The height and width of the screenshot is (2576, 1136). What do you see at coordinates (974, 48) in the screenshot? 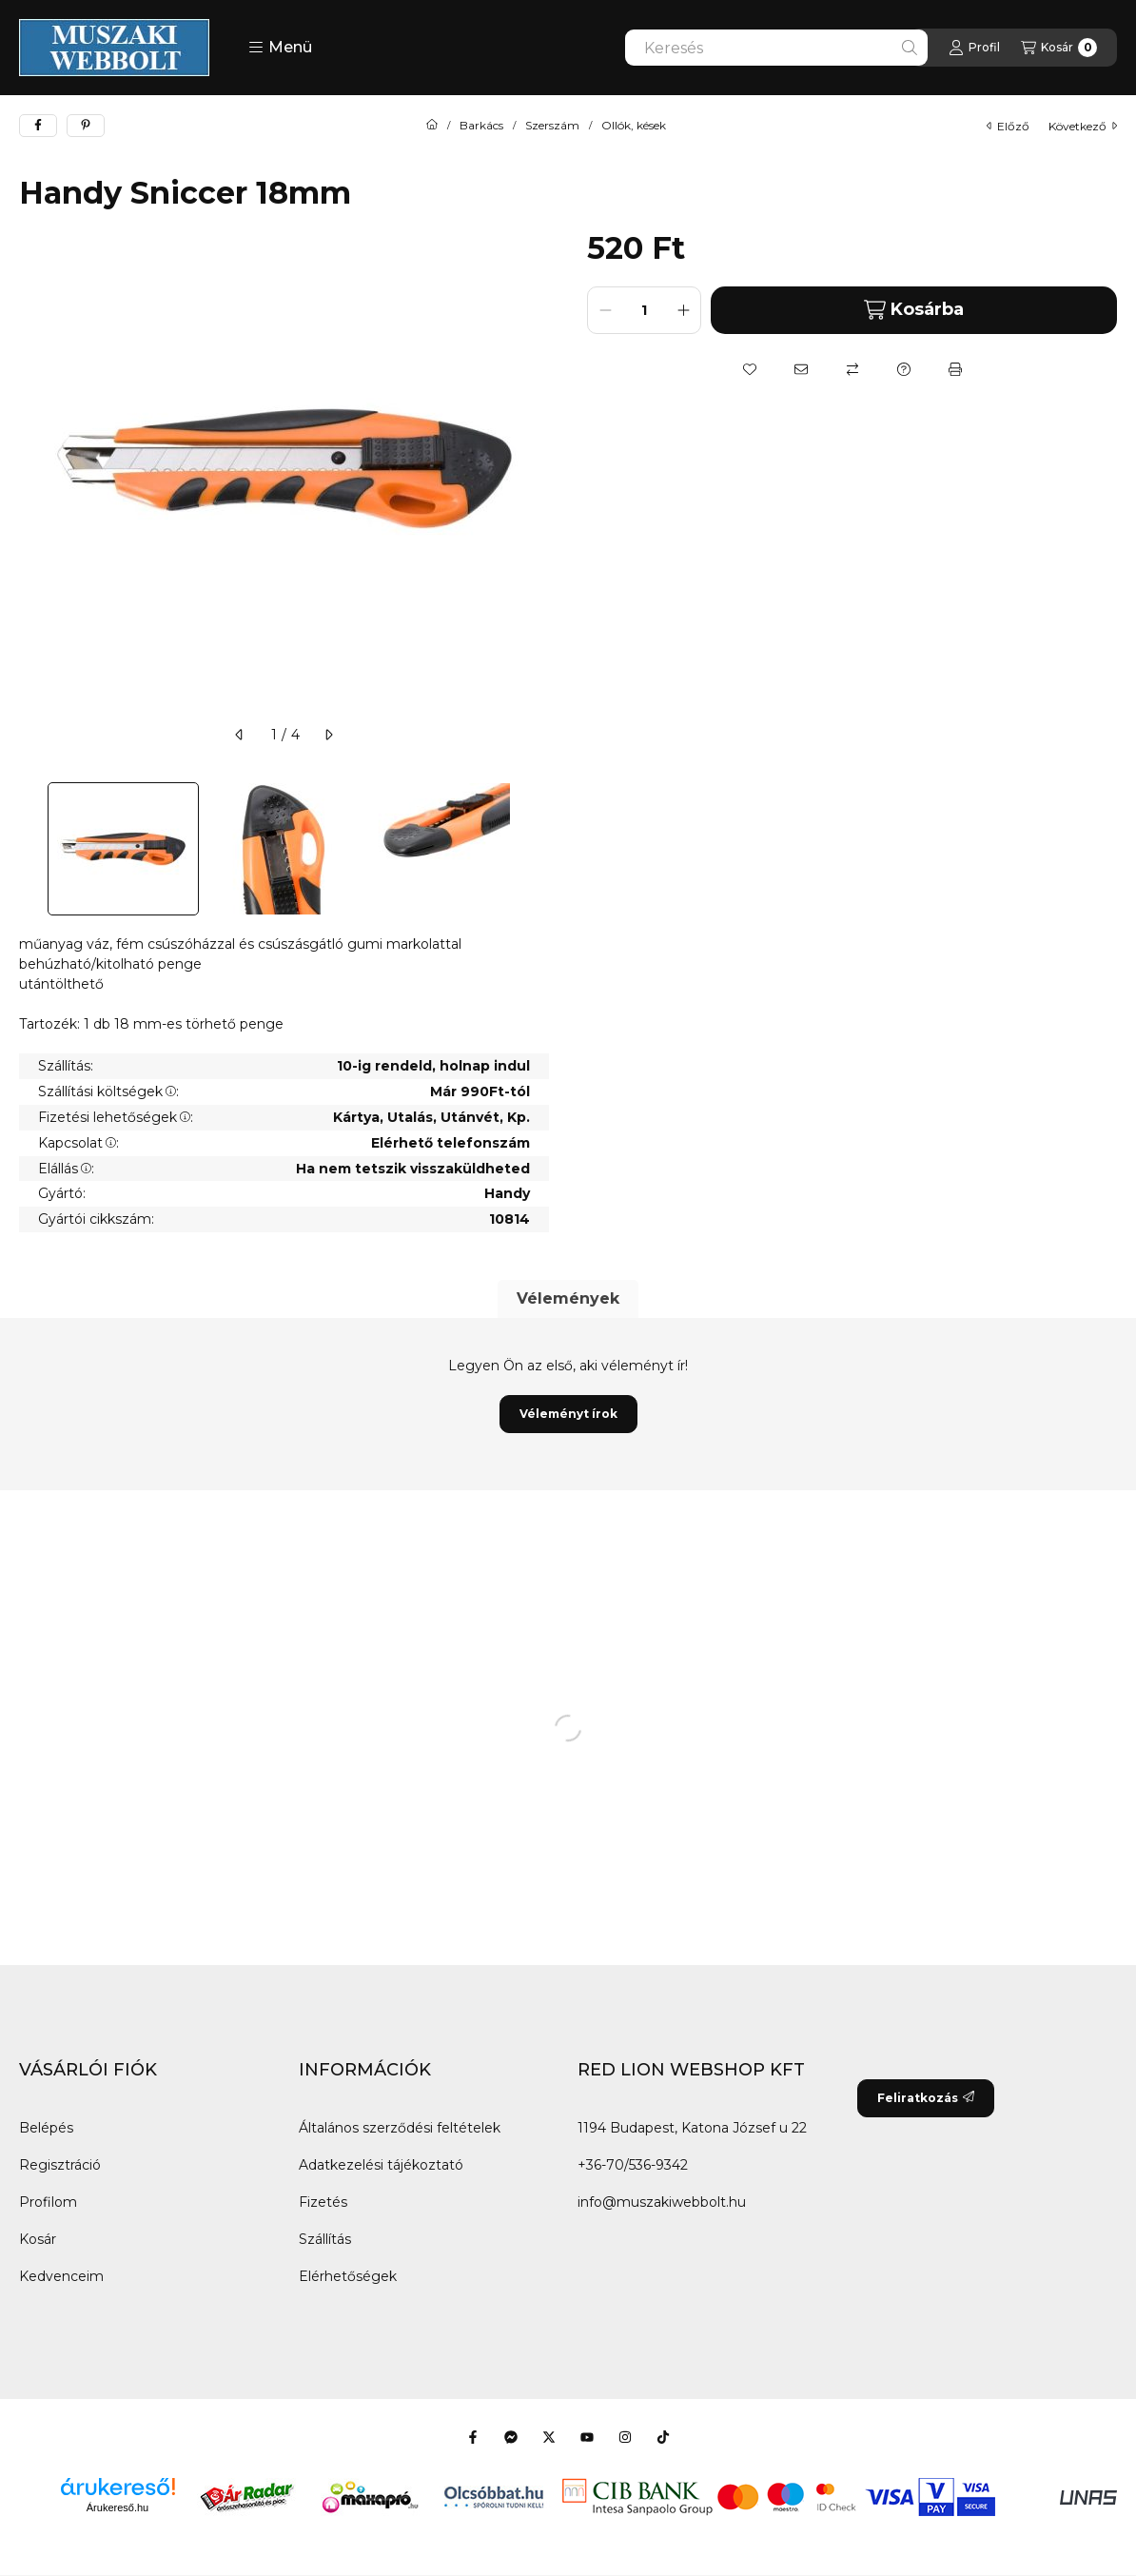
I see `[Profil]` at bounding box center [974, 48].